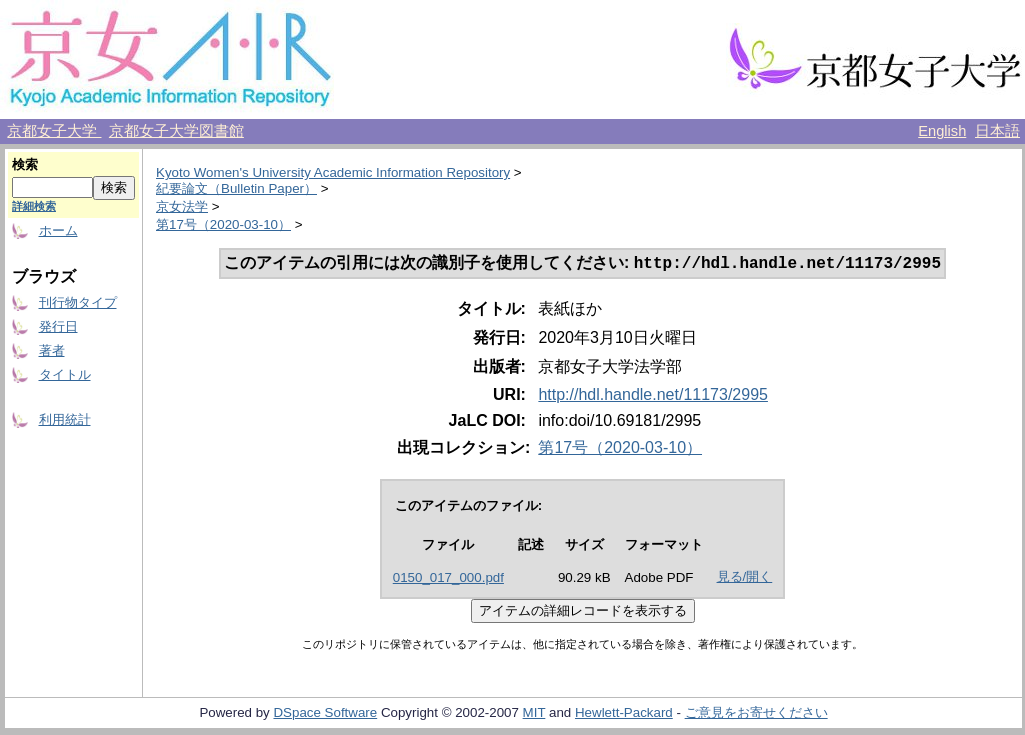 The image size is (1025, 735). Describe the element at coordinates (54, 131) in the screenshot. I see `京都女子大学` at that location.